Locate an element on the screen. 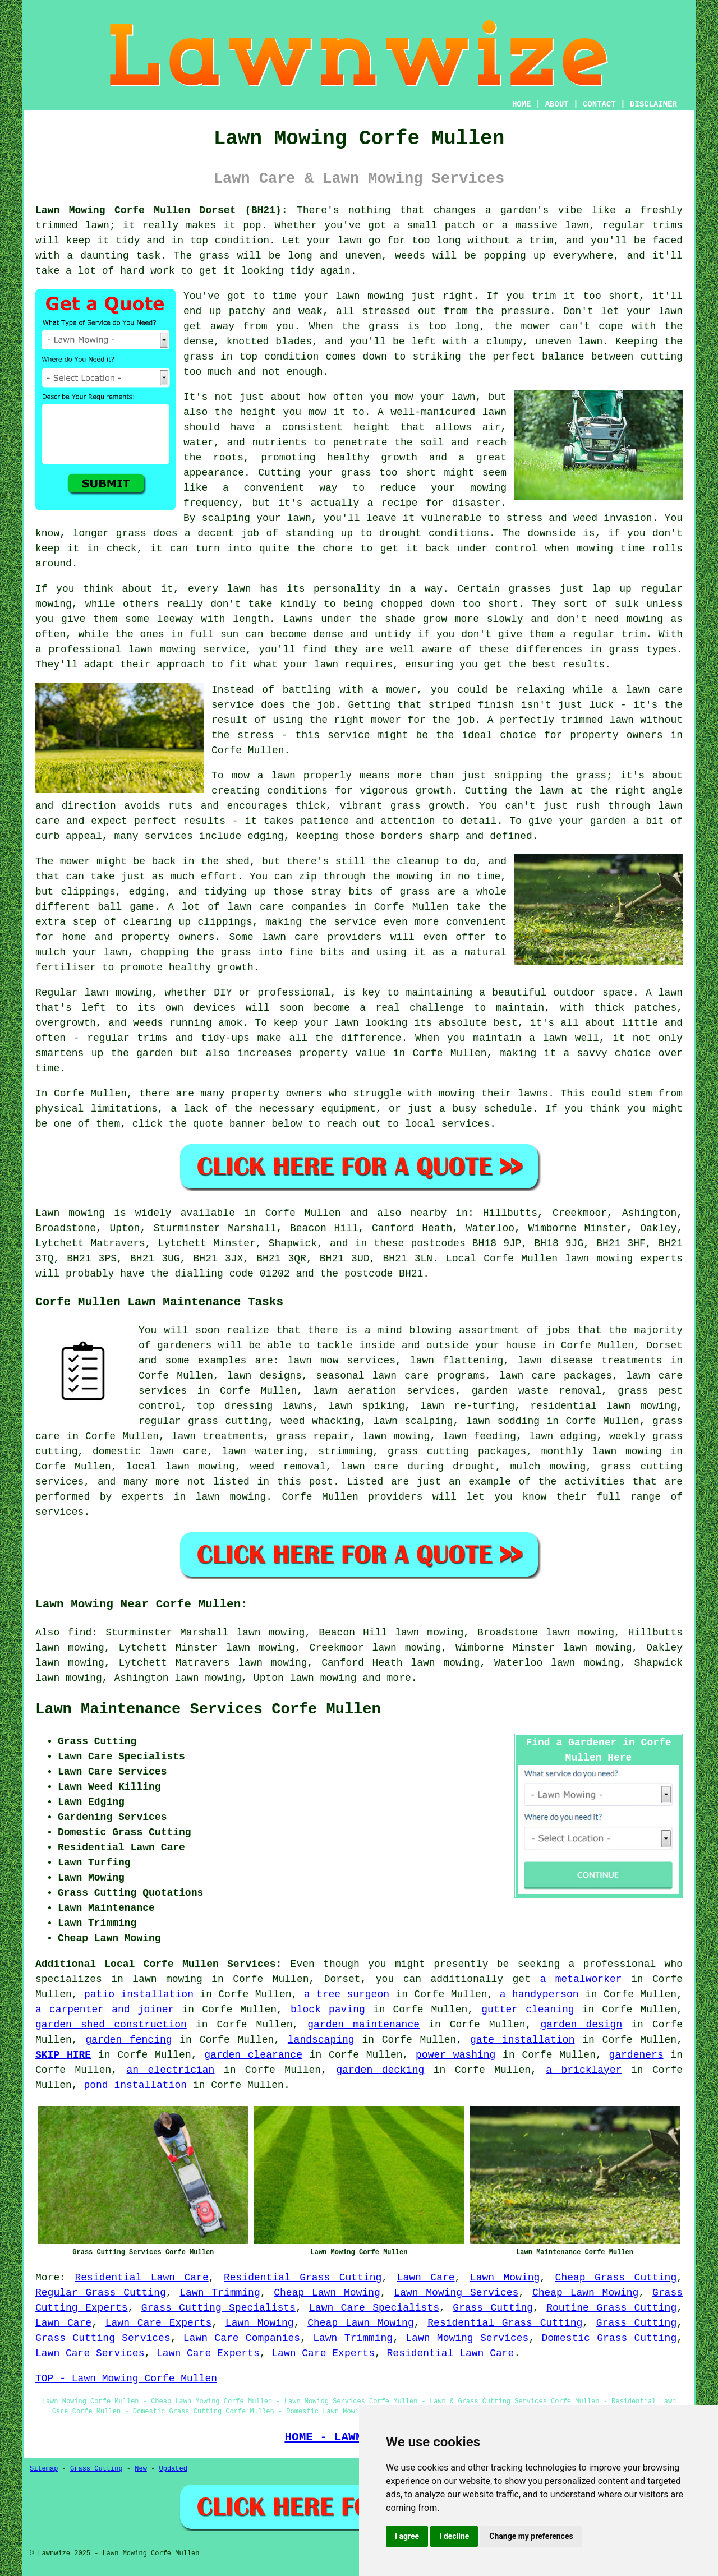 Image resolution: width=718 pixels, height=2576 pixels. a bricklayer is located at coordinates (584, 2070).